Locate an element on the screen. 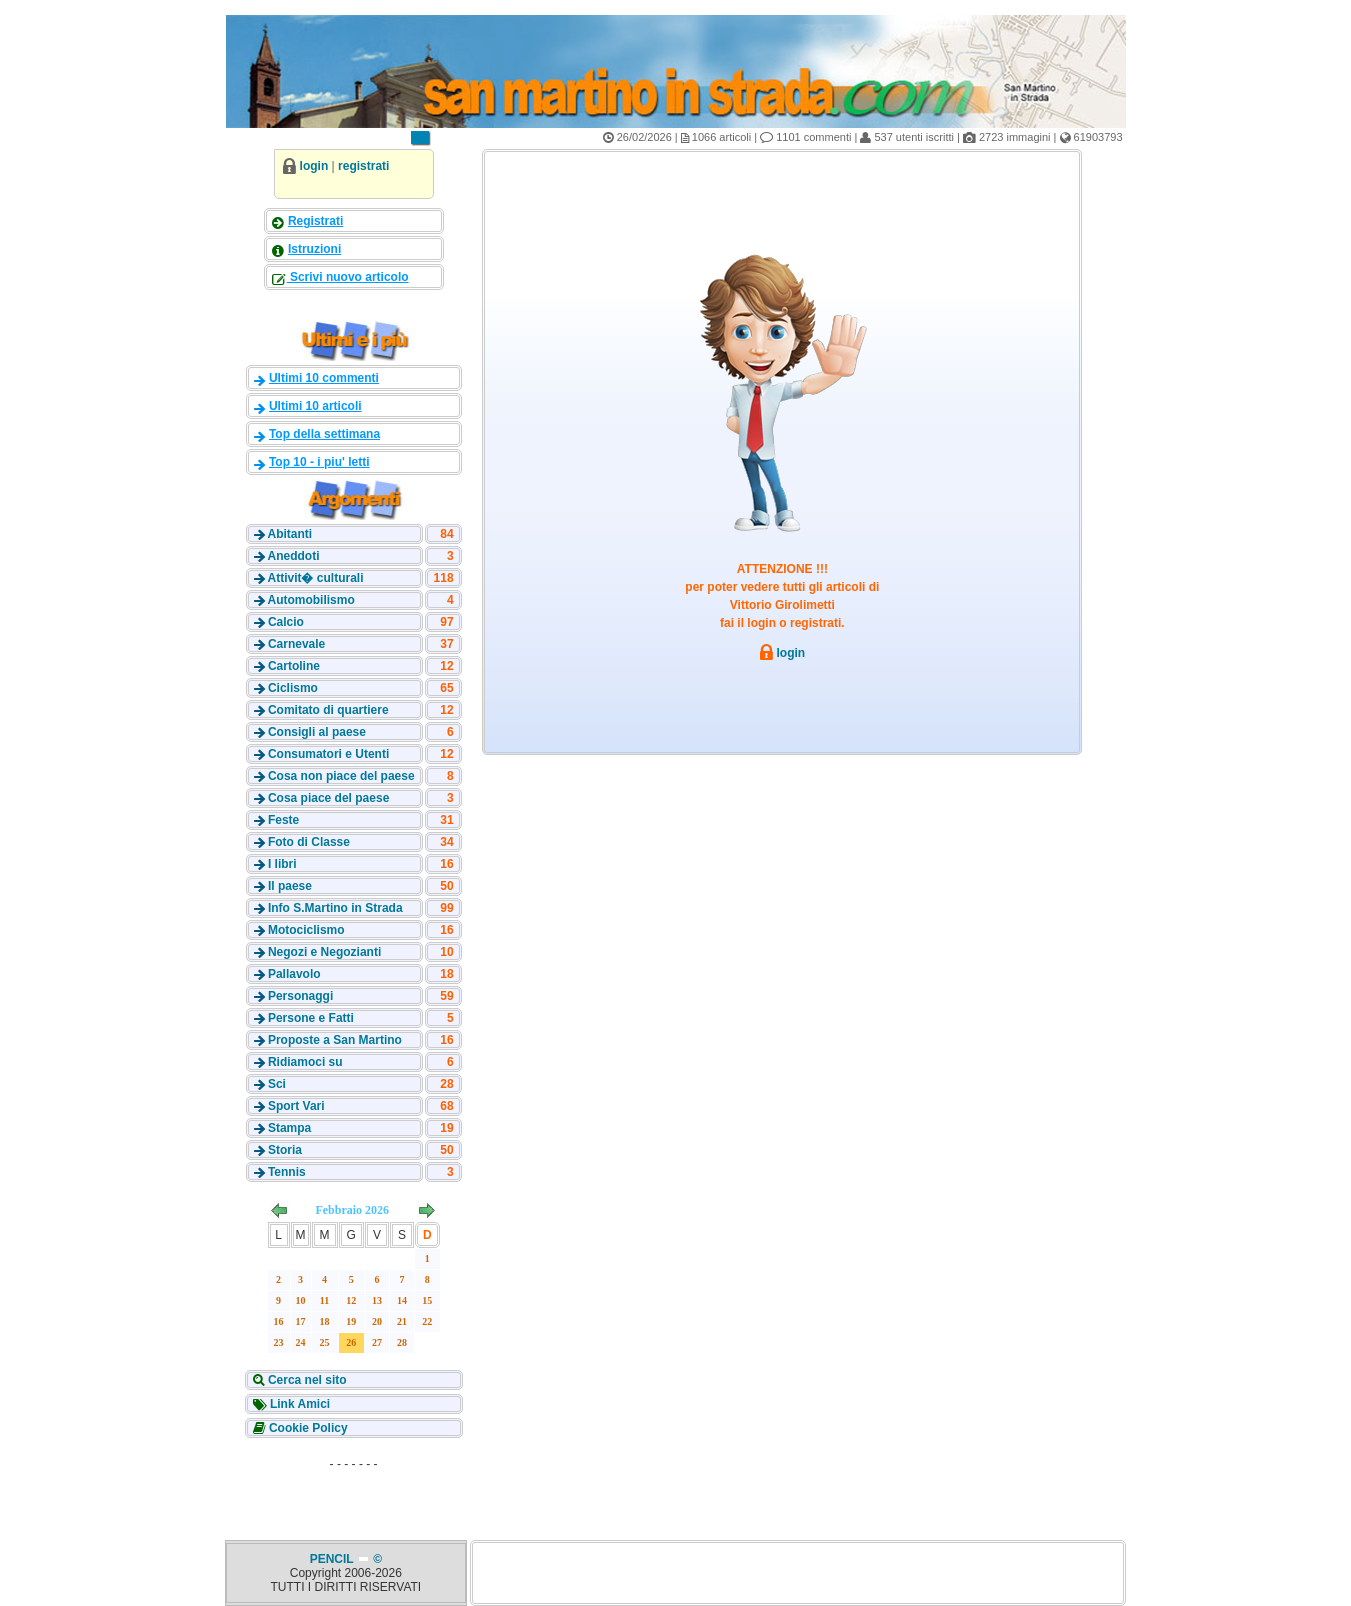 The height and width of the screenshot is (1606, 1351). Comitato di quartiere is located at coordinates (328, 710).